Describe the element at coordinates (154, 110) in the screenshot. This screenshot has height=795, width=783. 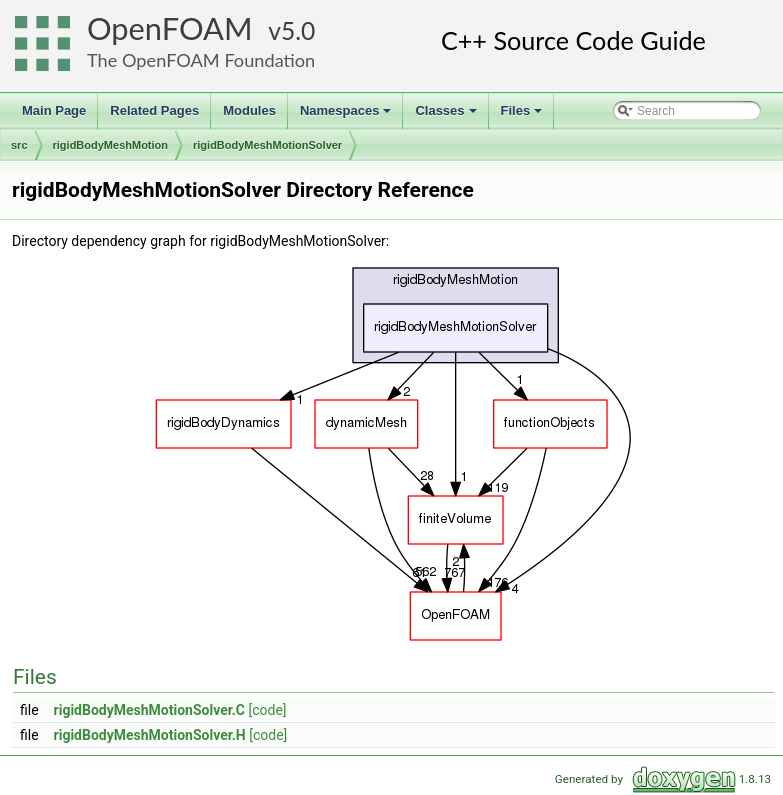
I see `Related Pages` at that location.